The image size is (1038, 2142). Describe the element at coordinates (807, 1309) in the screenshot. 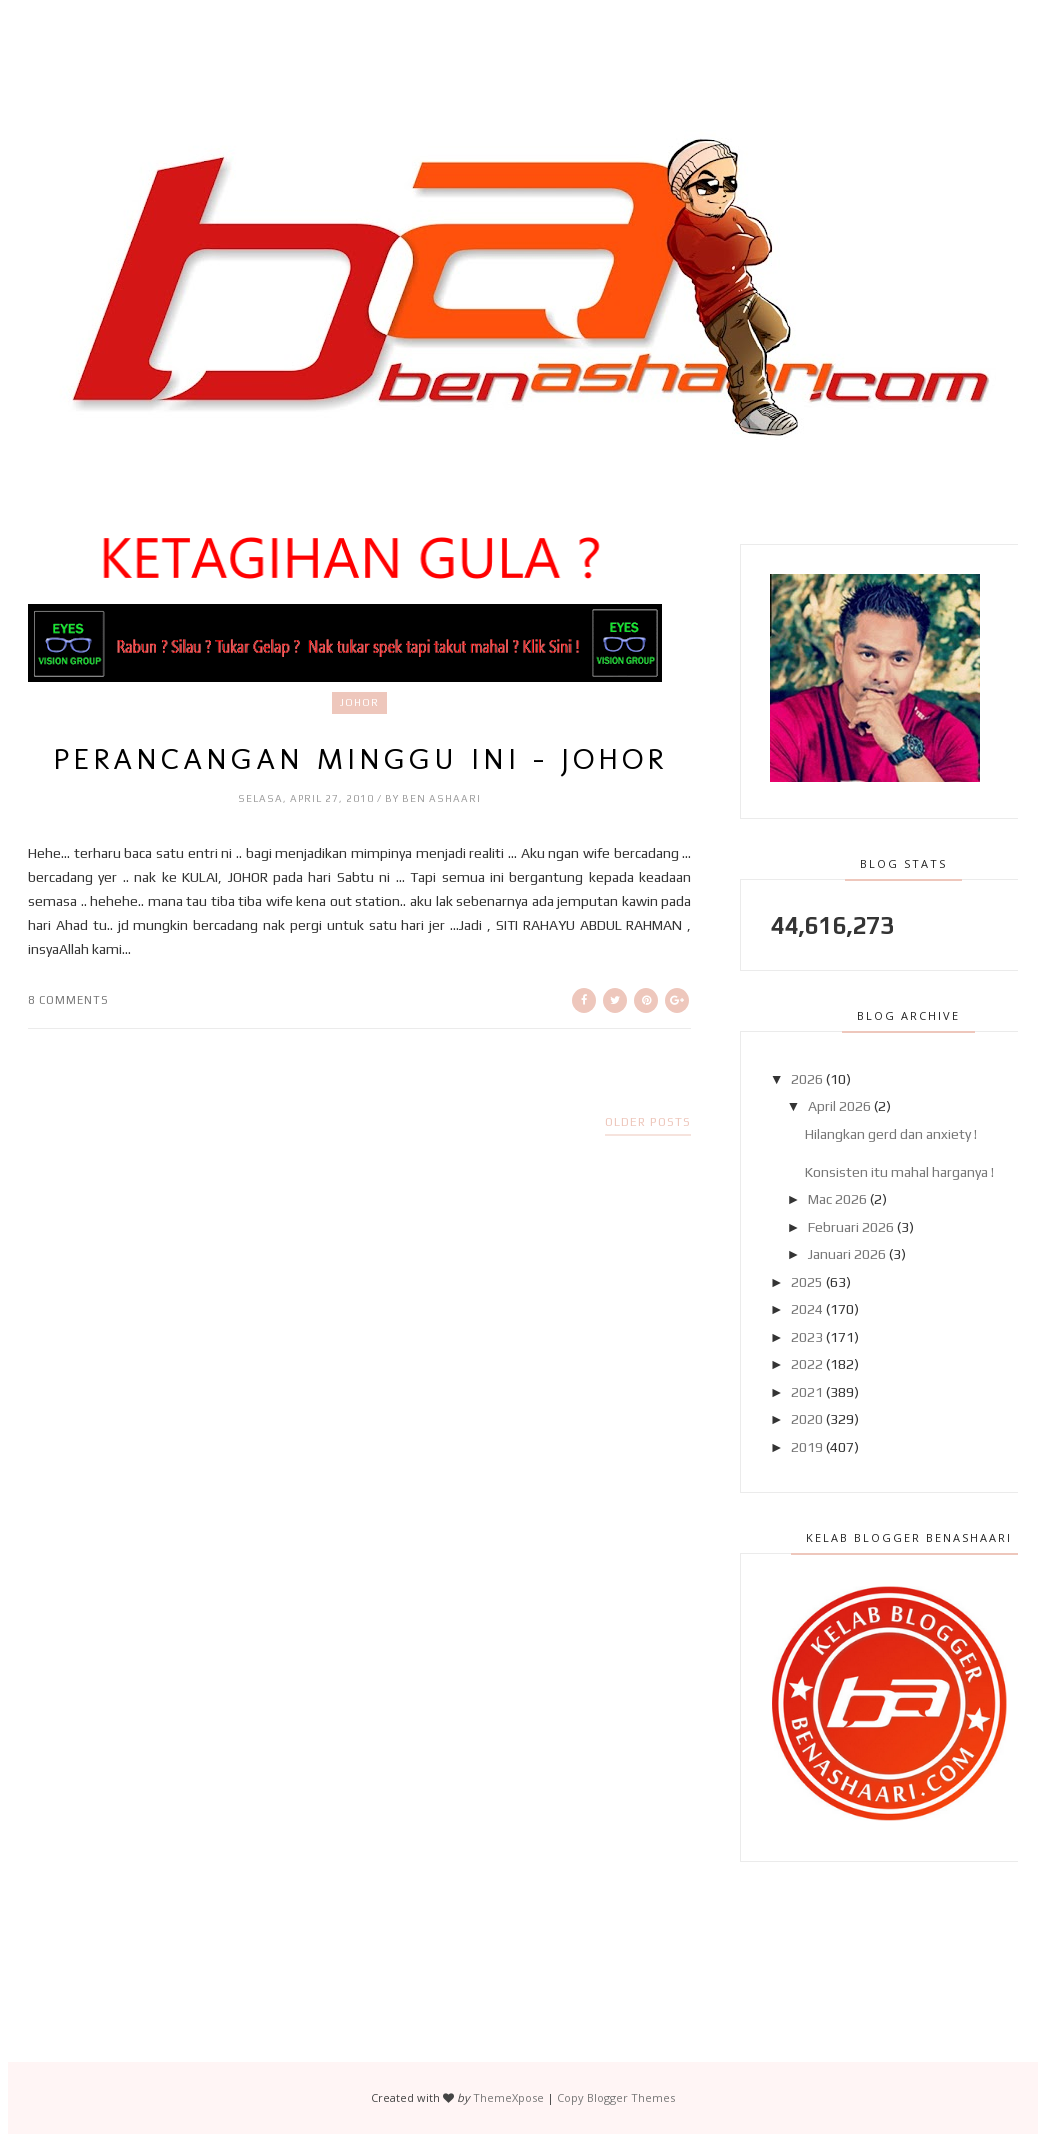

I see `2024` at that location.